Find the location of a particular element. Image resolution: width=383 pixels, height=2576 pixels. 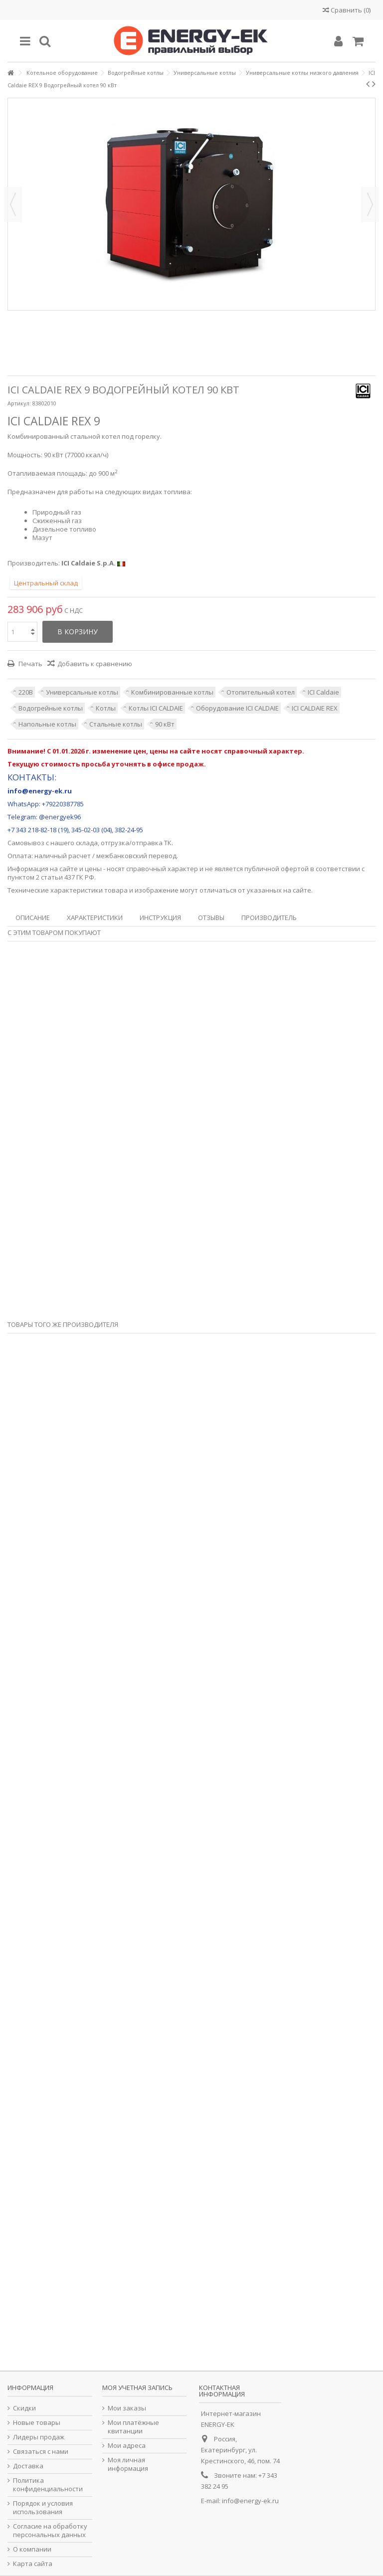

Связаться с нами is located at coordinates (40, 2451).